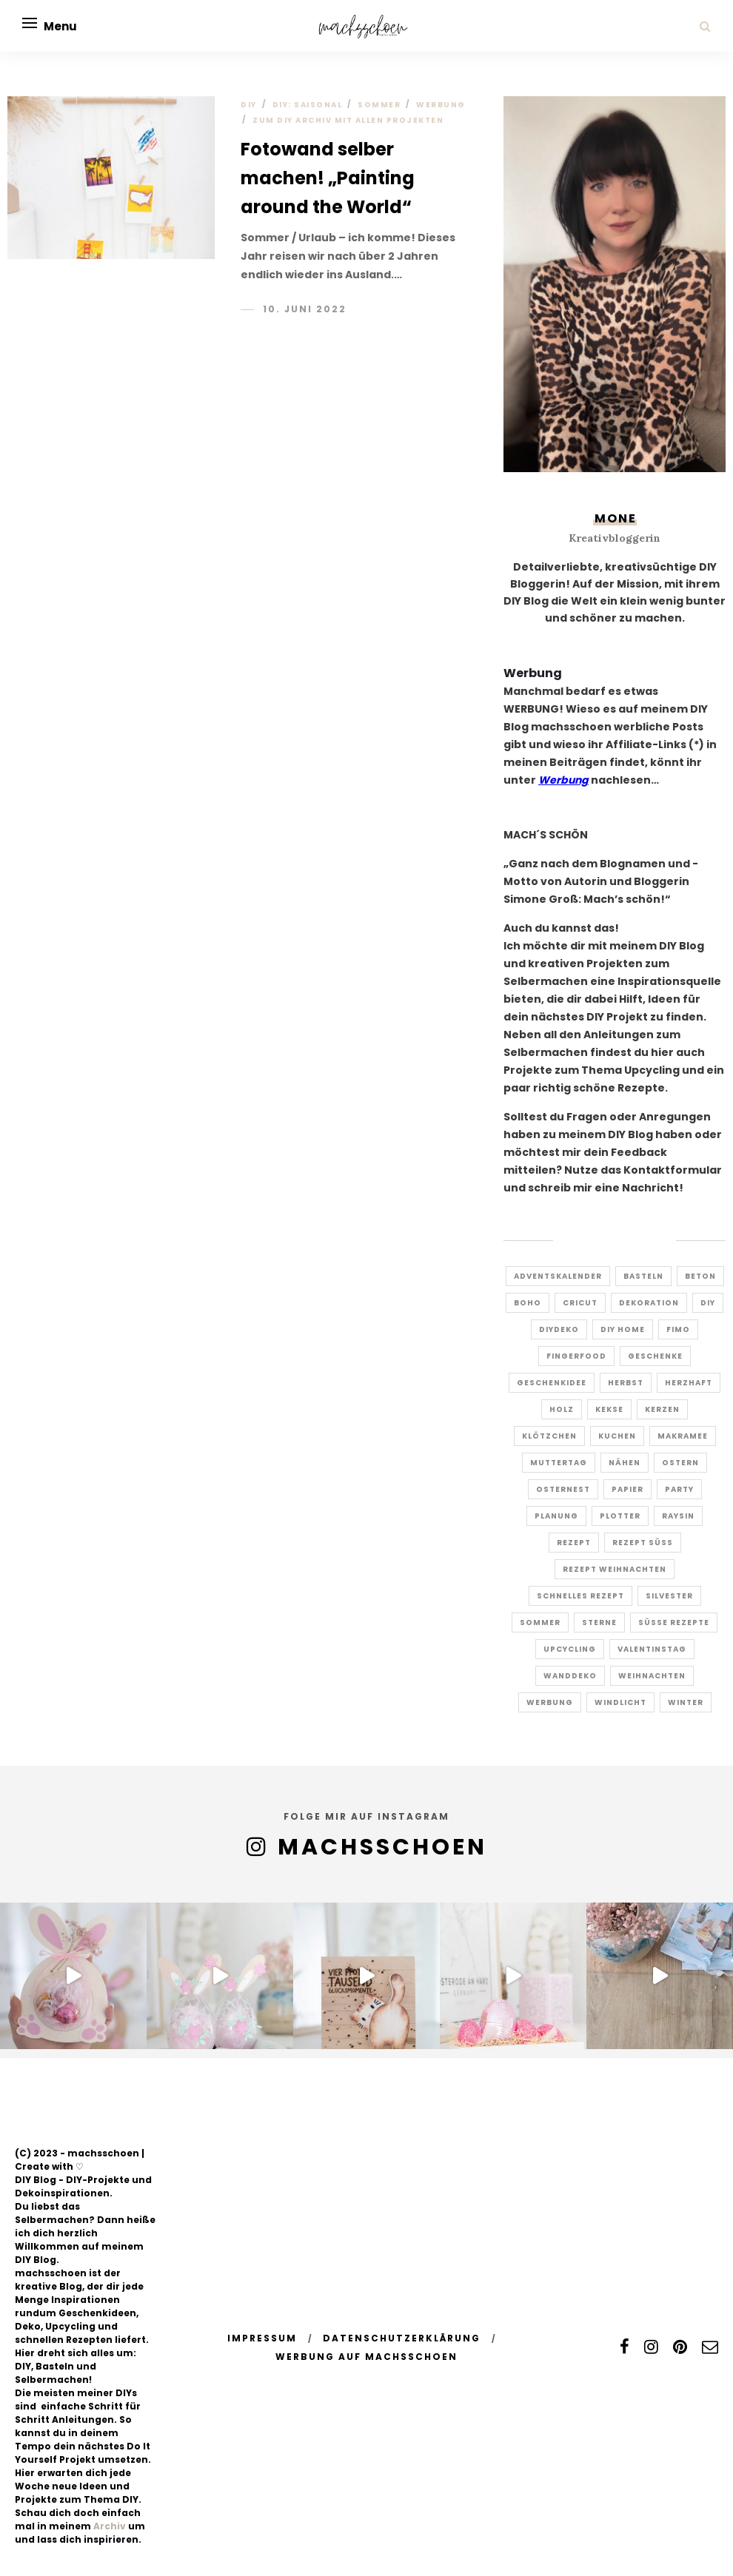 This screenshot has height=2576, width=733. Describe the element at coordinates (688, 1382) in the screenshot. I see `herzhaft [herzhaft (7 Einträge)]` at that location.